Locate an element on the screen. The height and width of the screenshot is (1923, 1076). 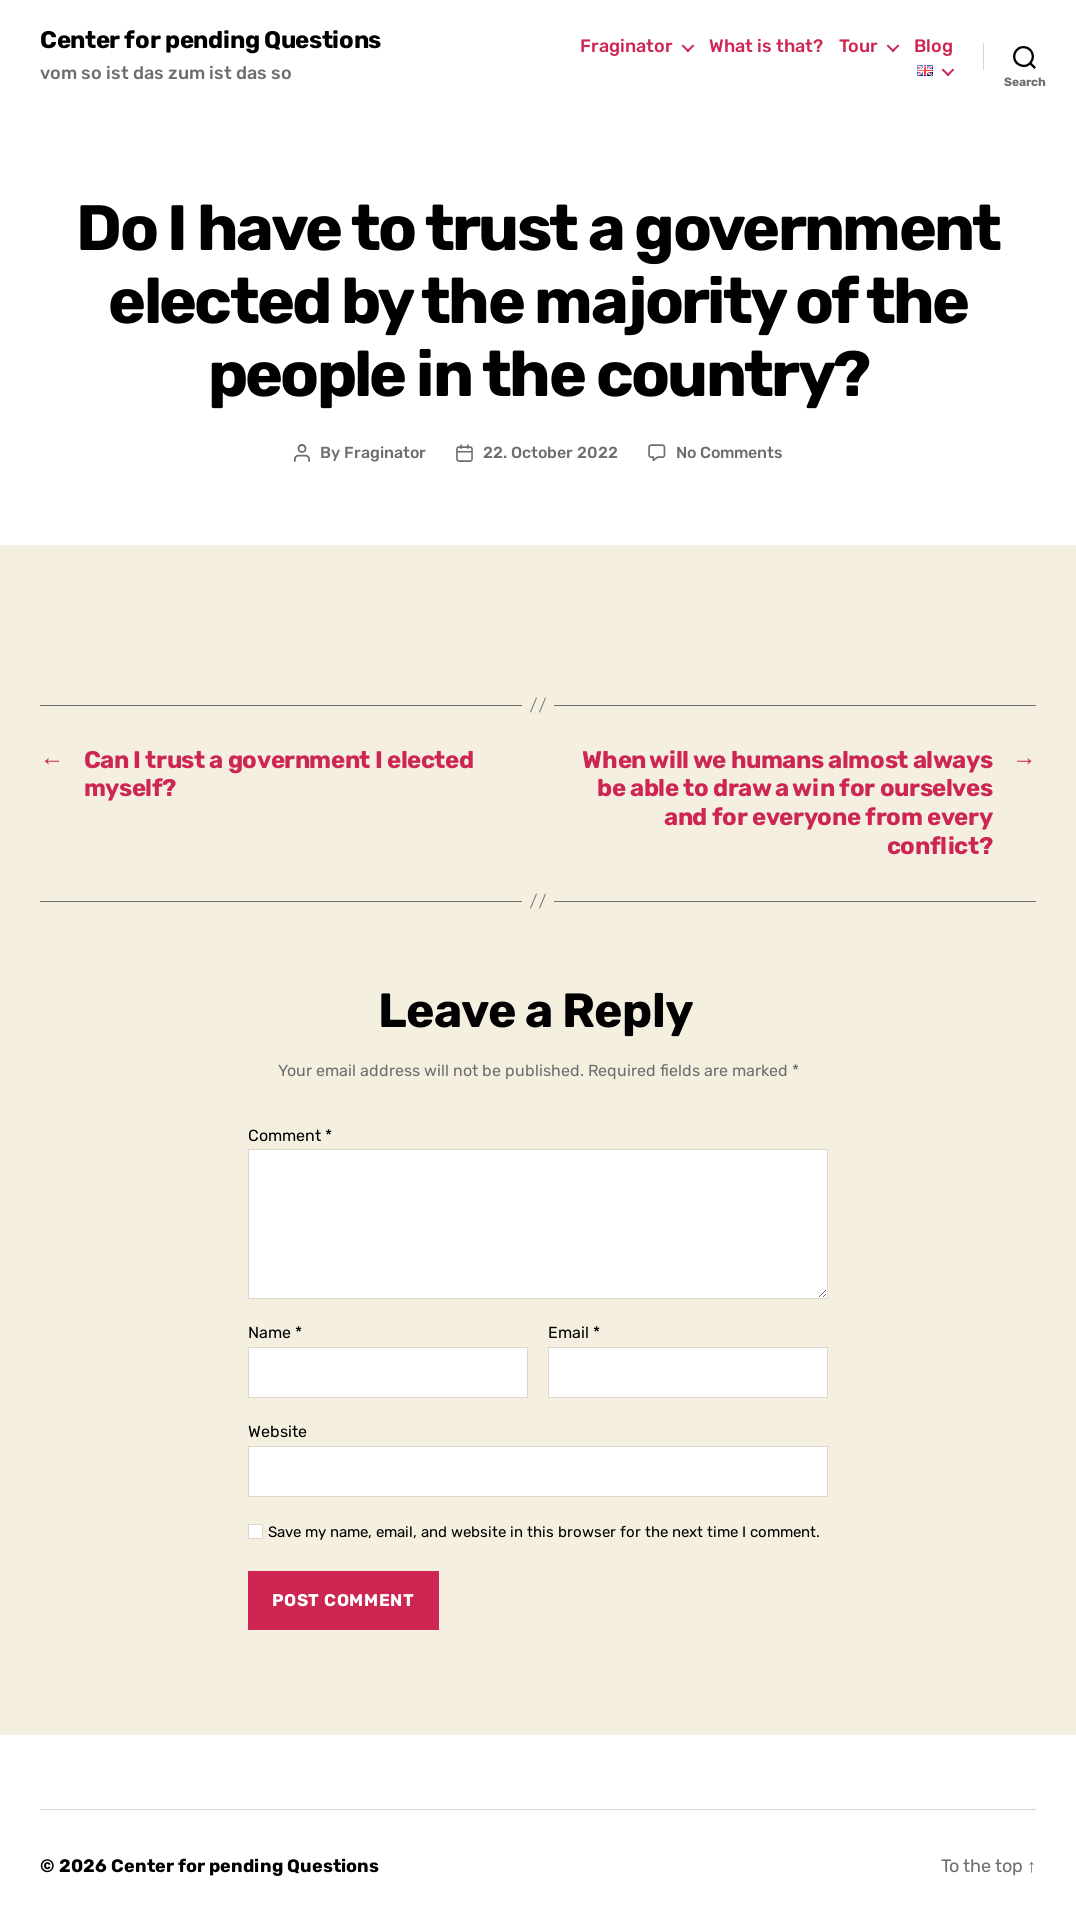
Tour is located at coordinates (858, 46).